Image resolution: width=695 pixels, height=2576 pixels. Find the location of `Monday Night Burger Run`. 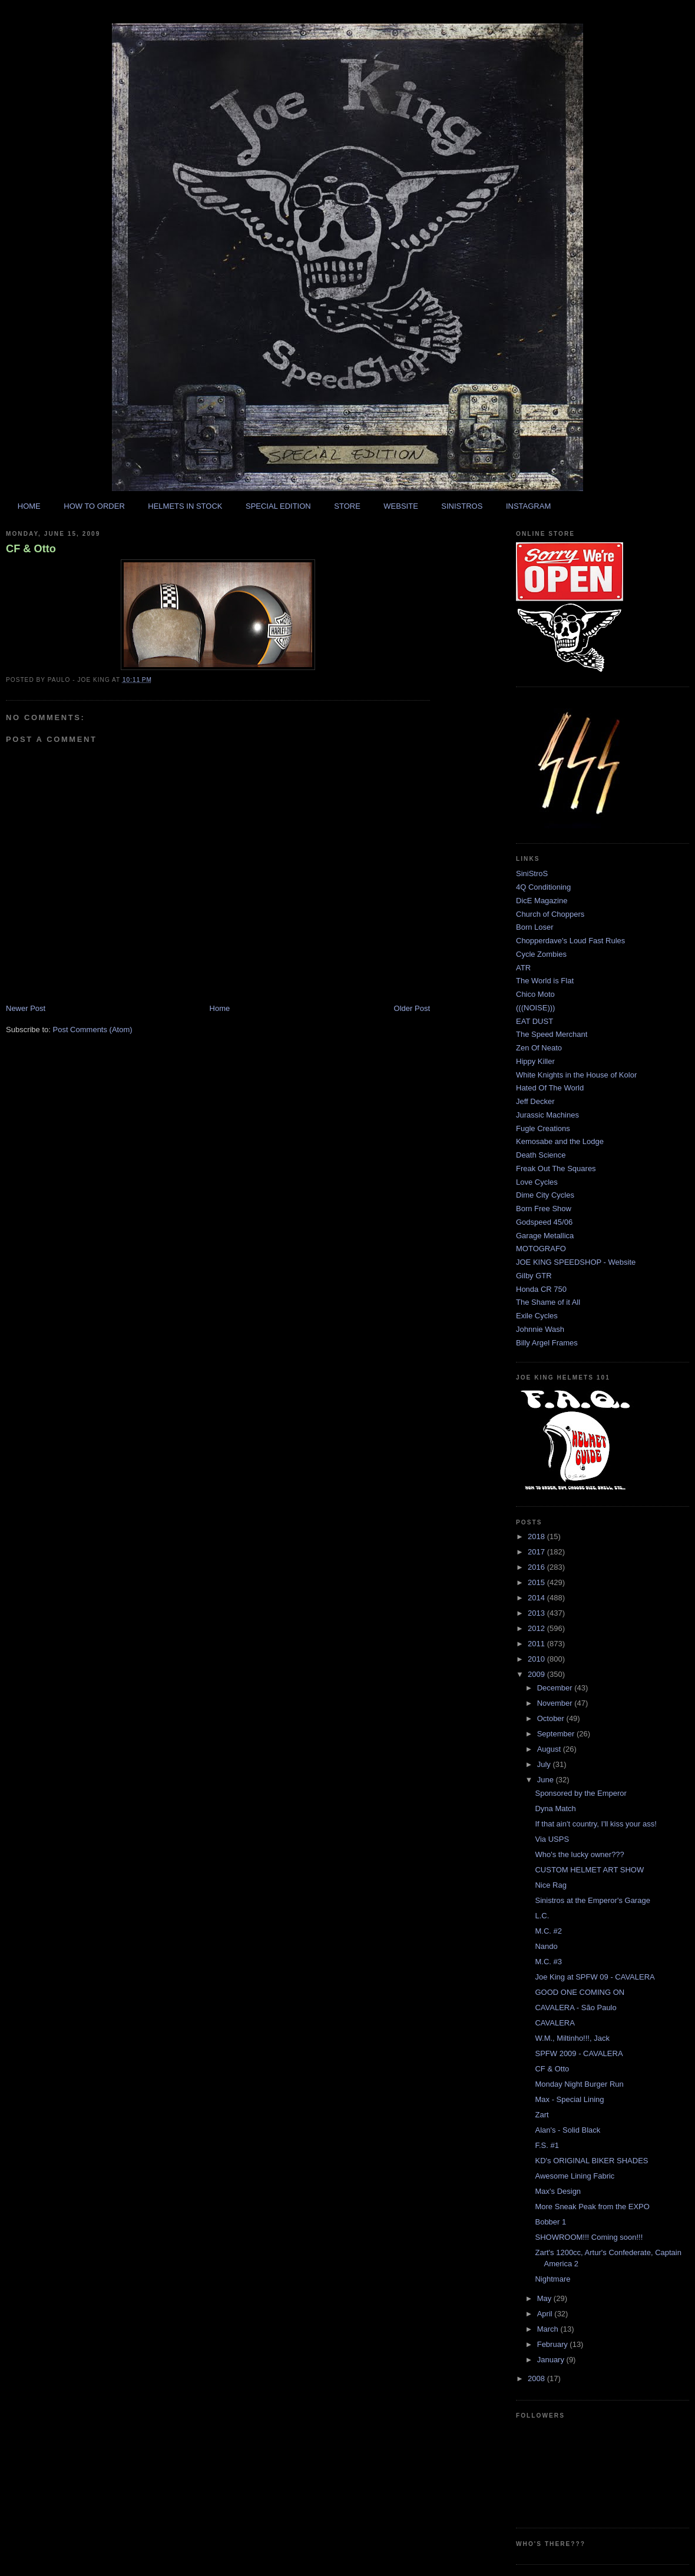

Monday Night Burger Run is located at coordinates (579, 2084).